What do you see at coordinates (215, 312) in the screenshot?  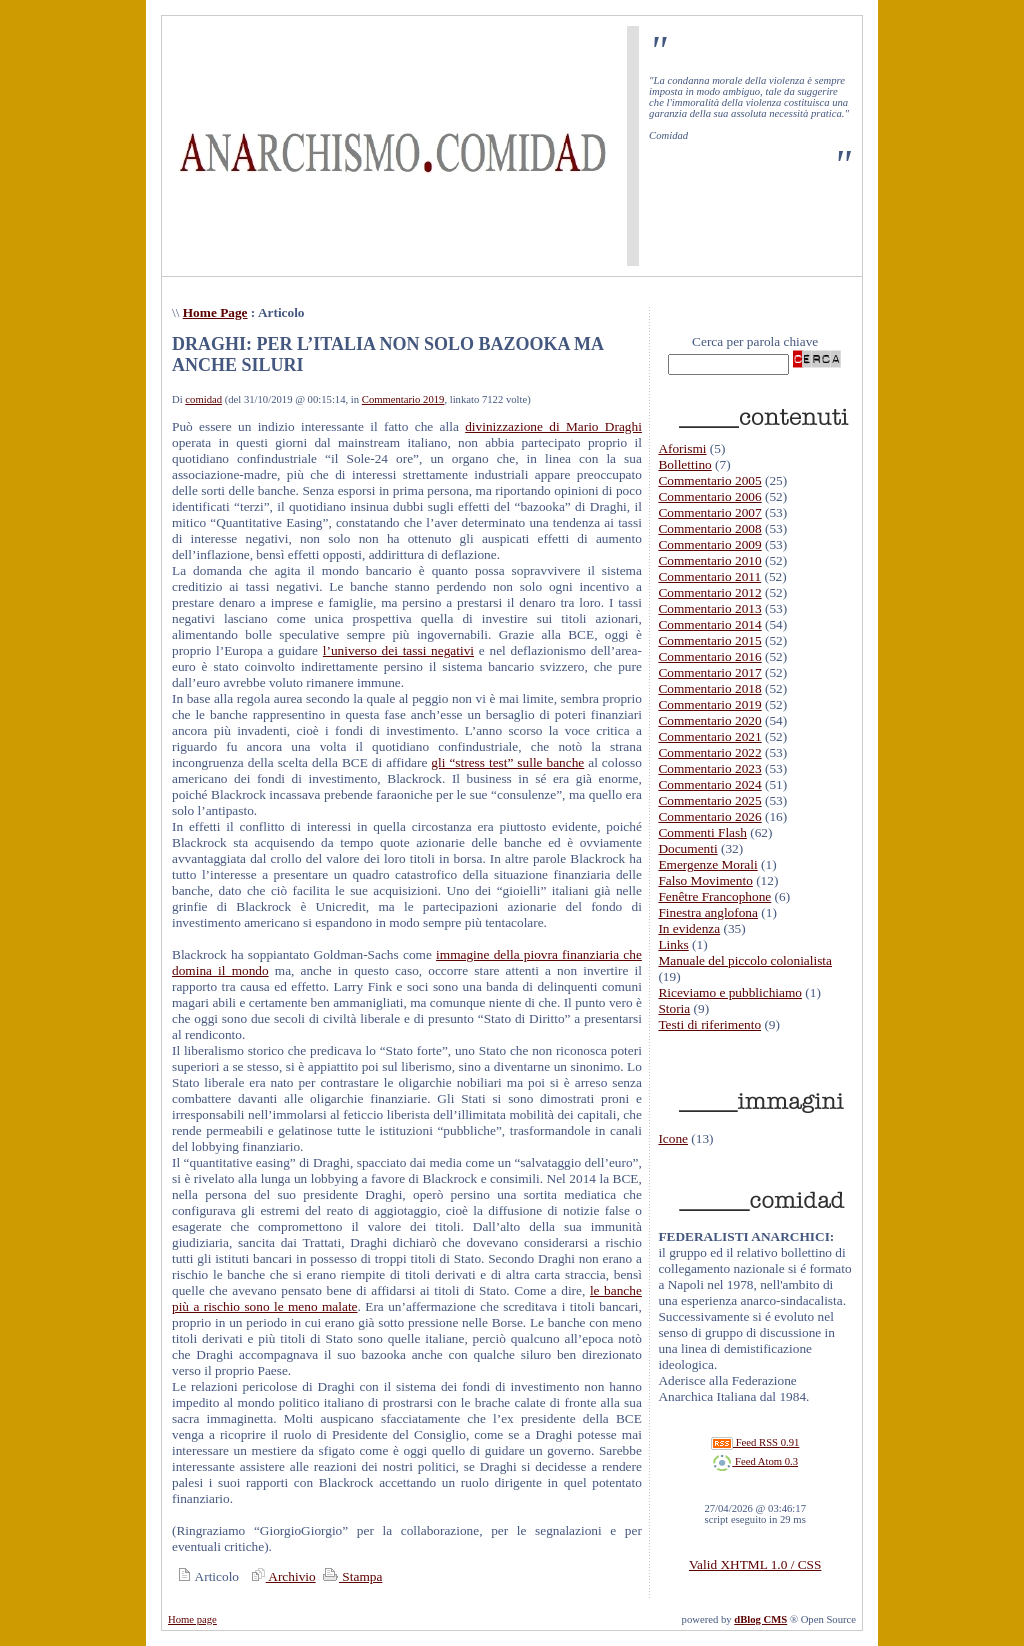 I see `Home Page` at bounding box center [215, 312].